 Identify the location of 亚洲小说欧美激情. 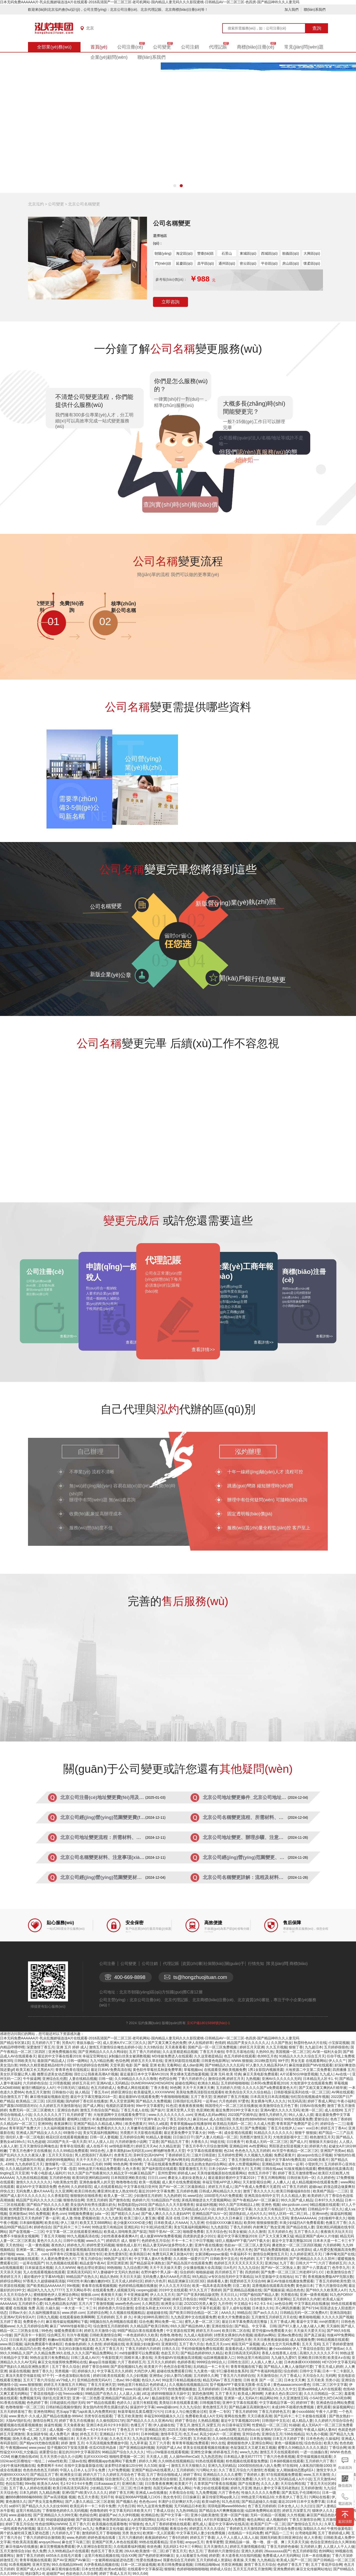
(204, 2515).